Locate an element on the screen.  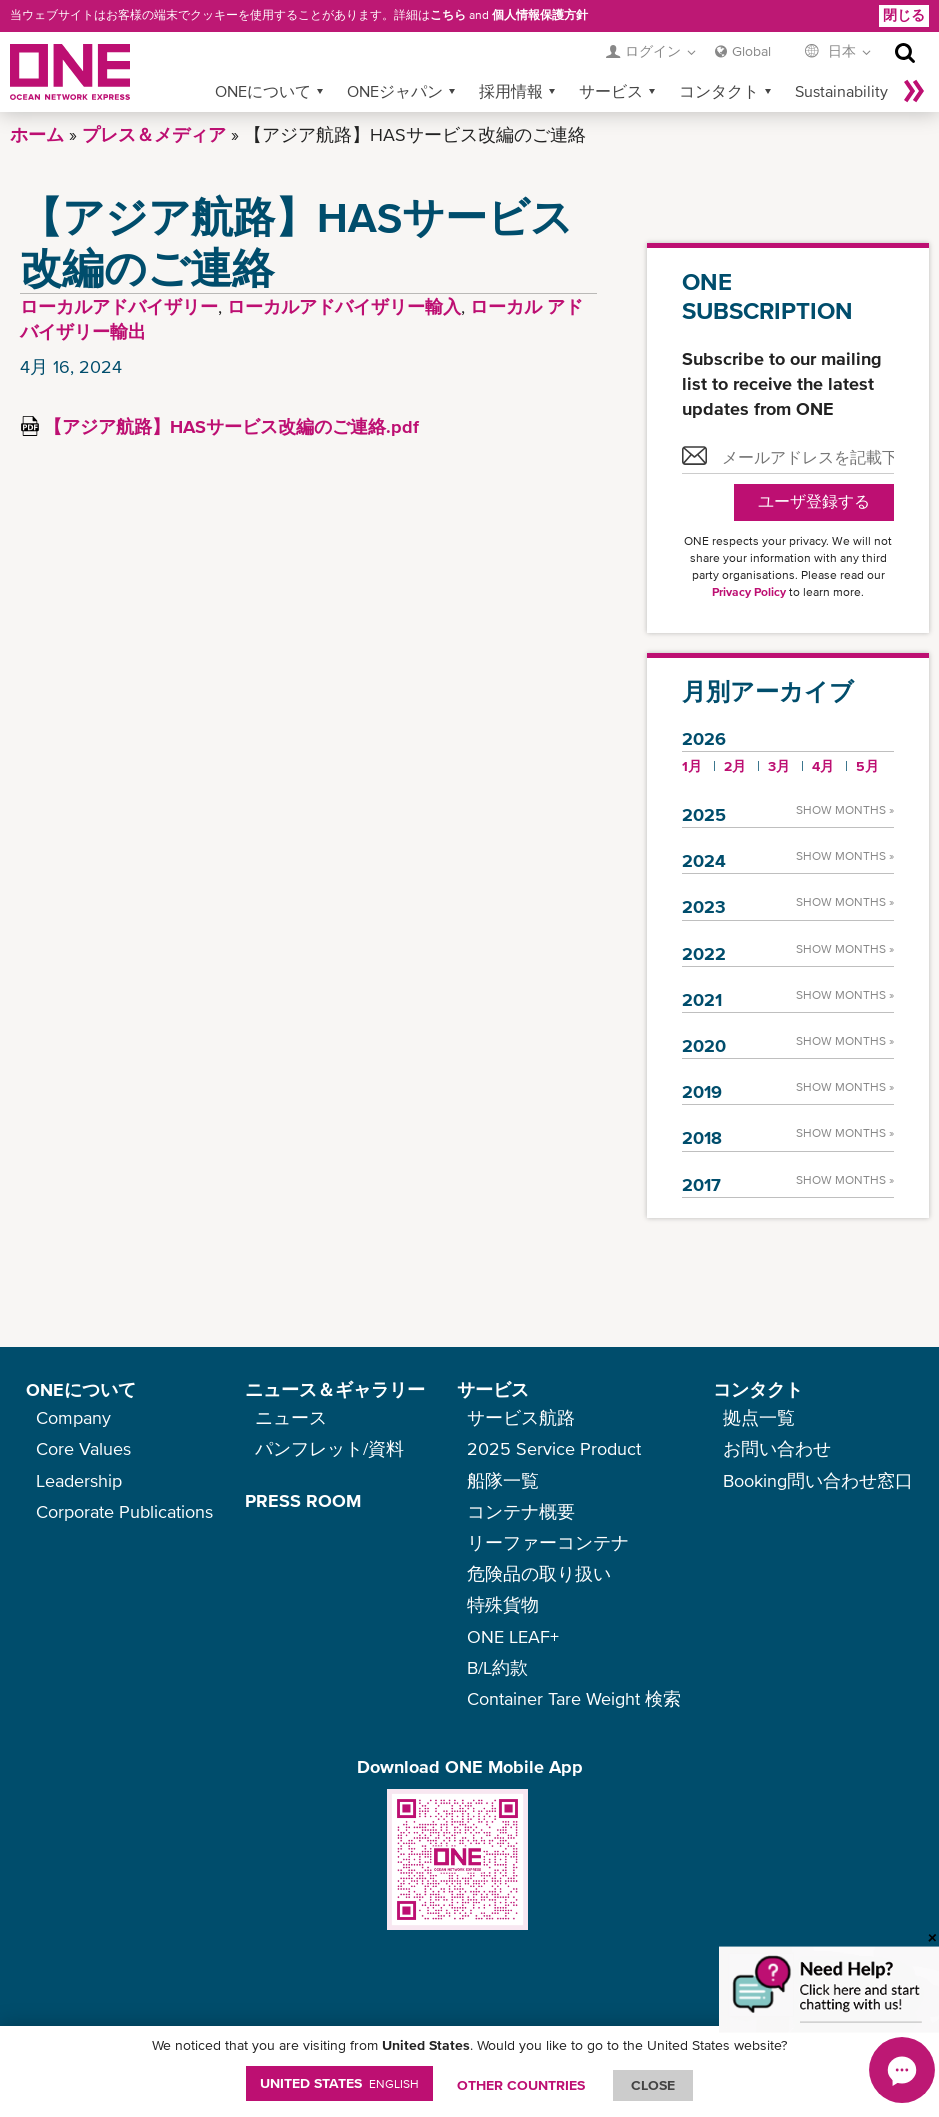
コンテナ概要 is located at coordinates (521, 1511).